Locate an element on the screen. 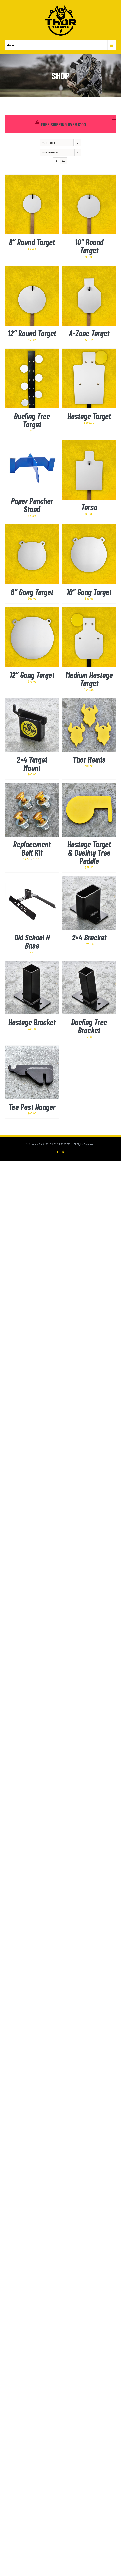 Image resolution: width=121 pixels, height=2576 pixels. [Descending order] is located at coordinates (78, 142).